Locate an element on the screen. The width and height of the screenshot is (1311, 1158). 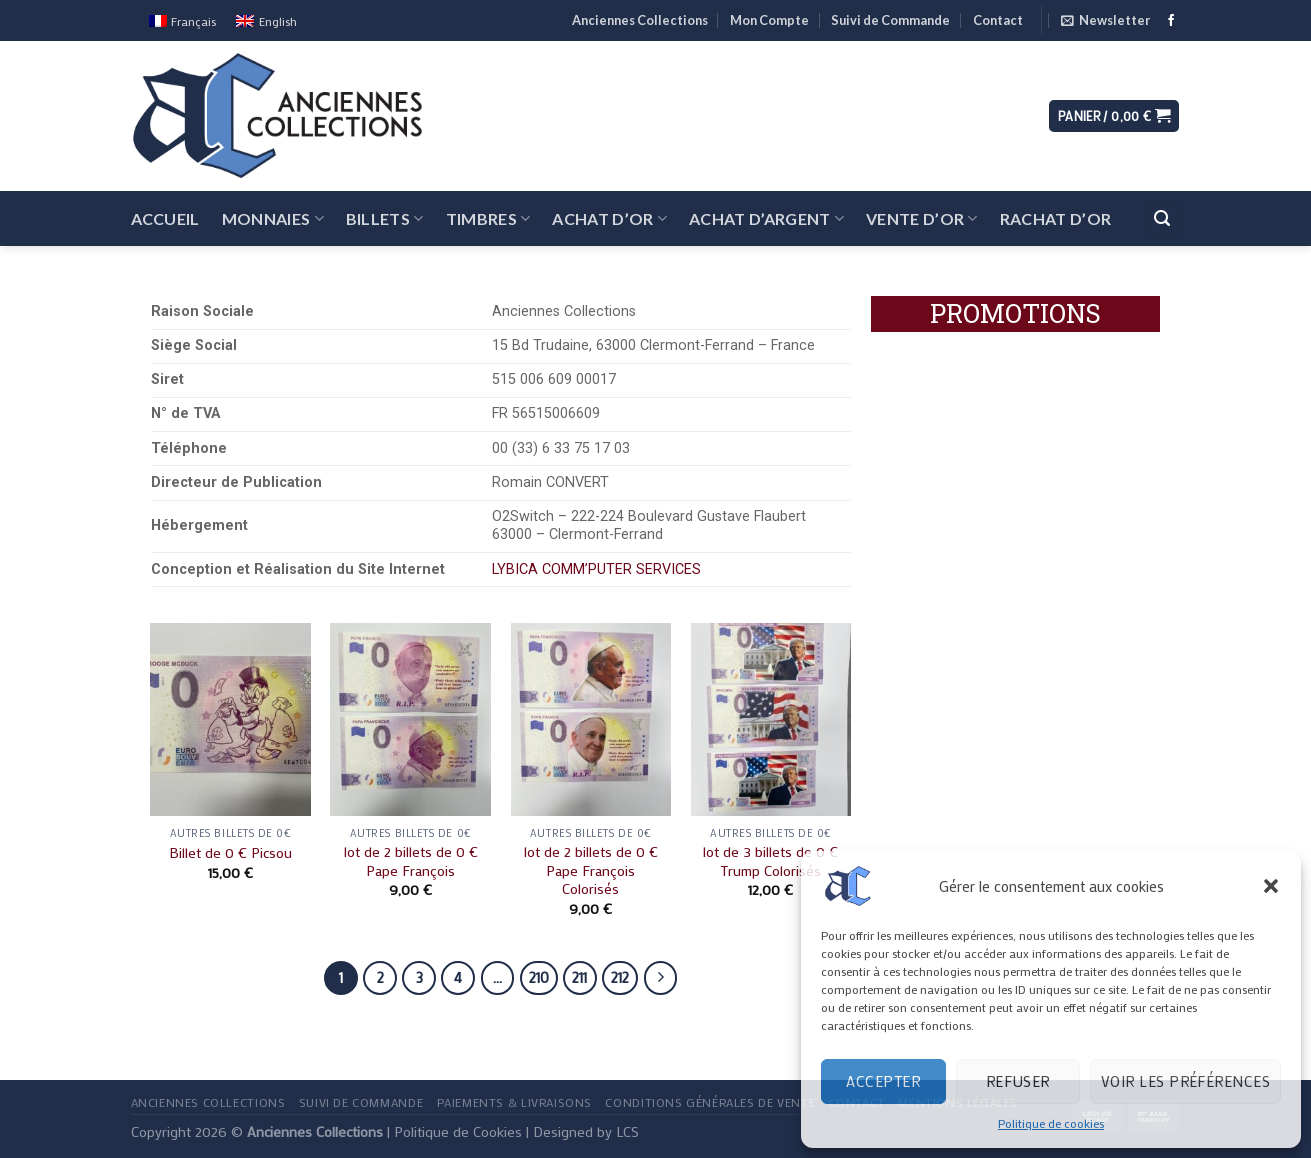
Achat d’Argent is located at coordinates (766, 218).